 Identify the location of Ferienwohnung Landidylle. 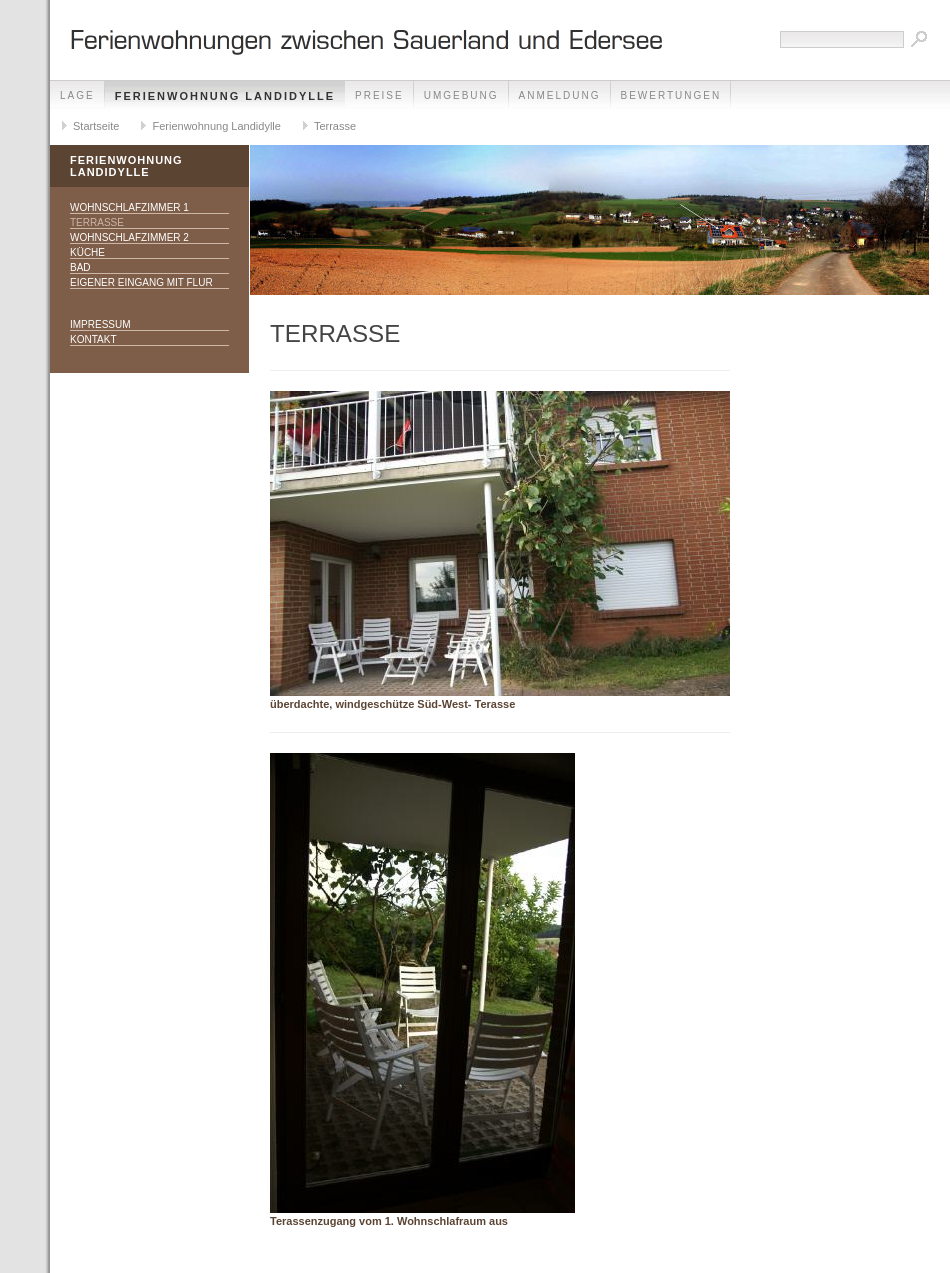
(225, 96).